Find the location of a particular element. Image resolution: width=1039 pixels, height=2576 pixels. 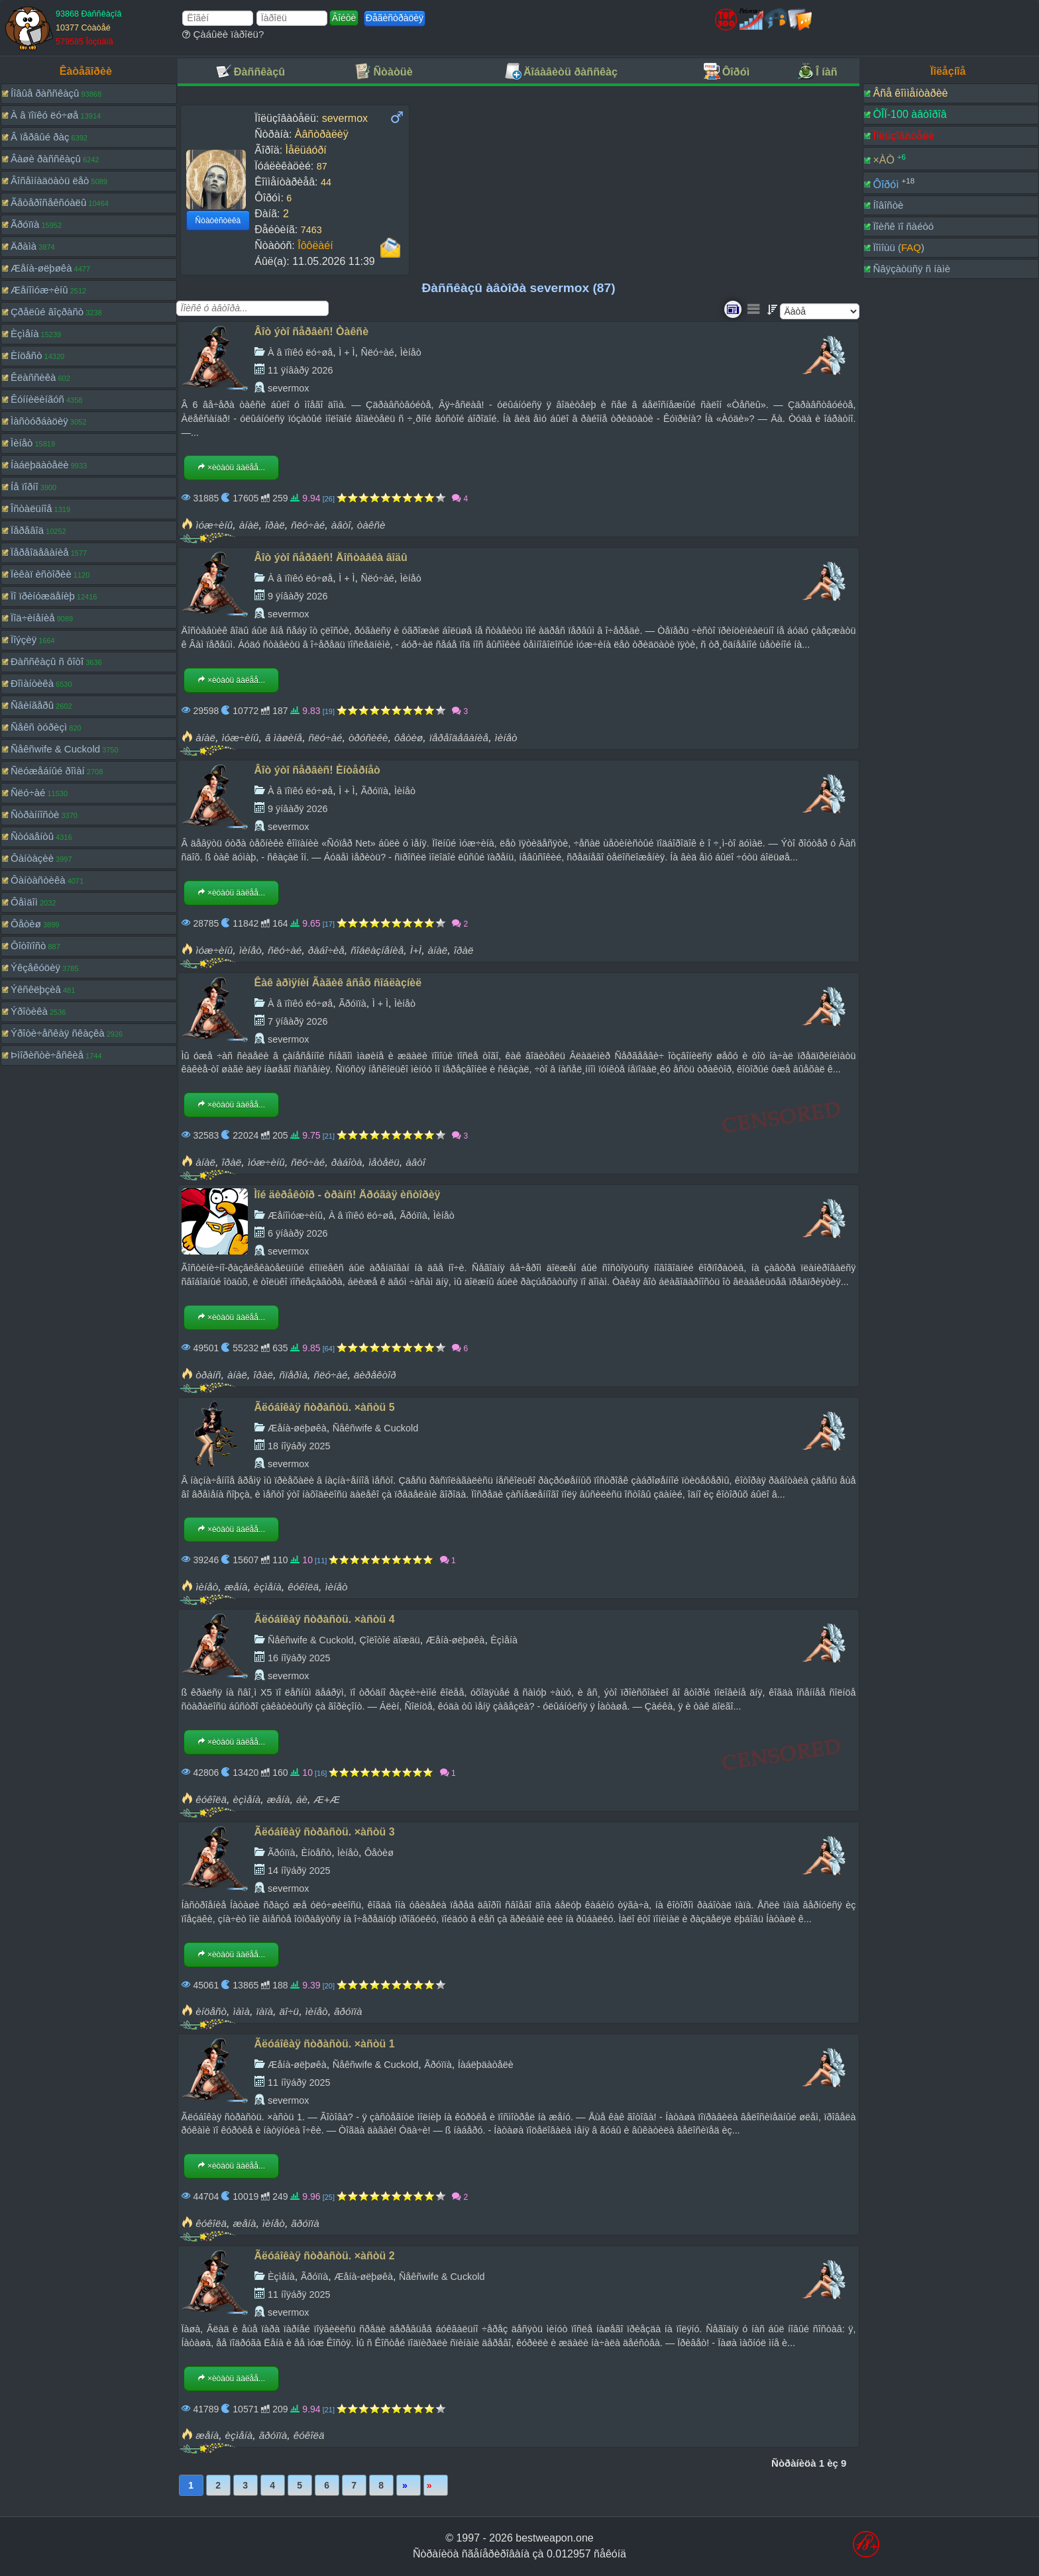

Ãðóïïà is located at coordinates (25, 224).